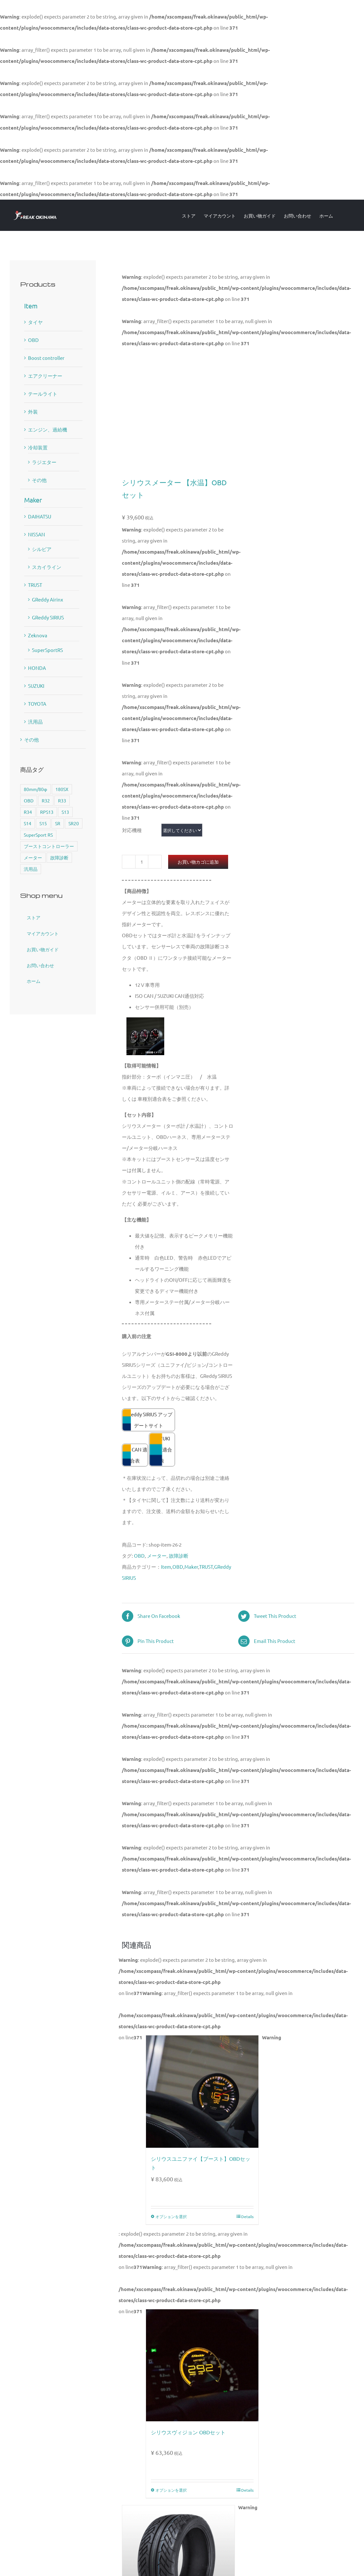  Describe the element at coordinates (139, 1555) in the screenshot. I see `OBD` at that location.